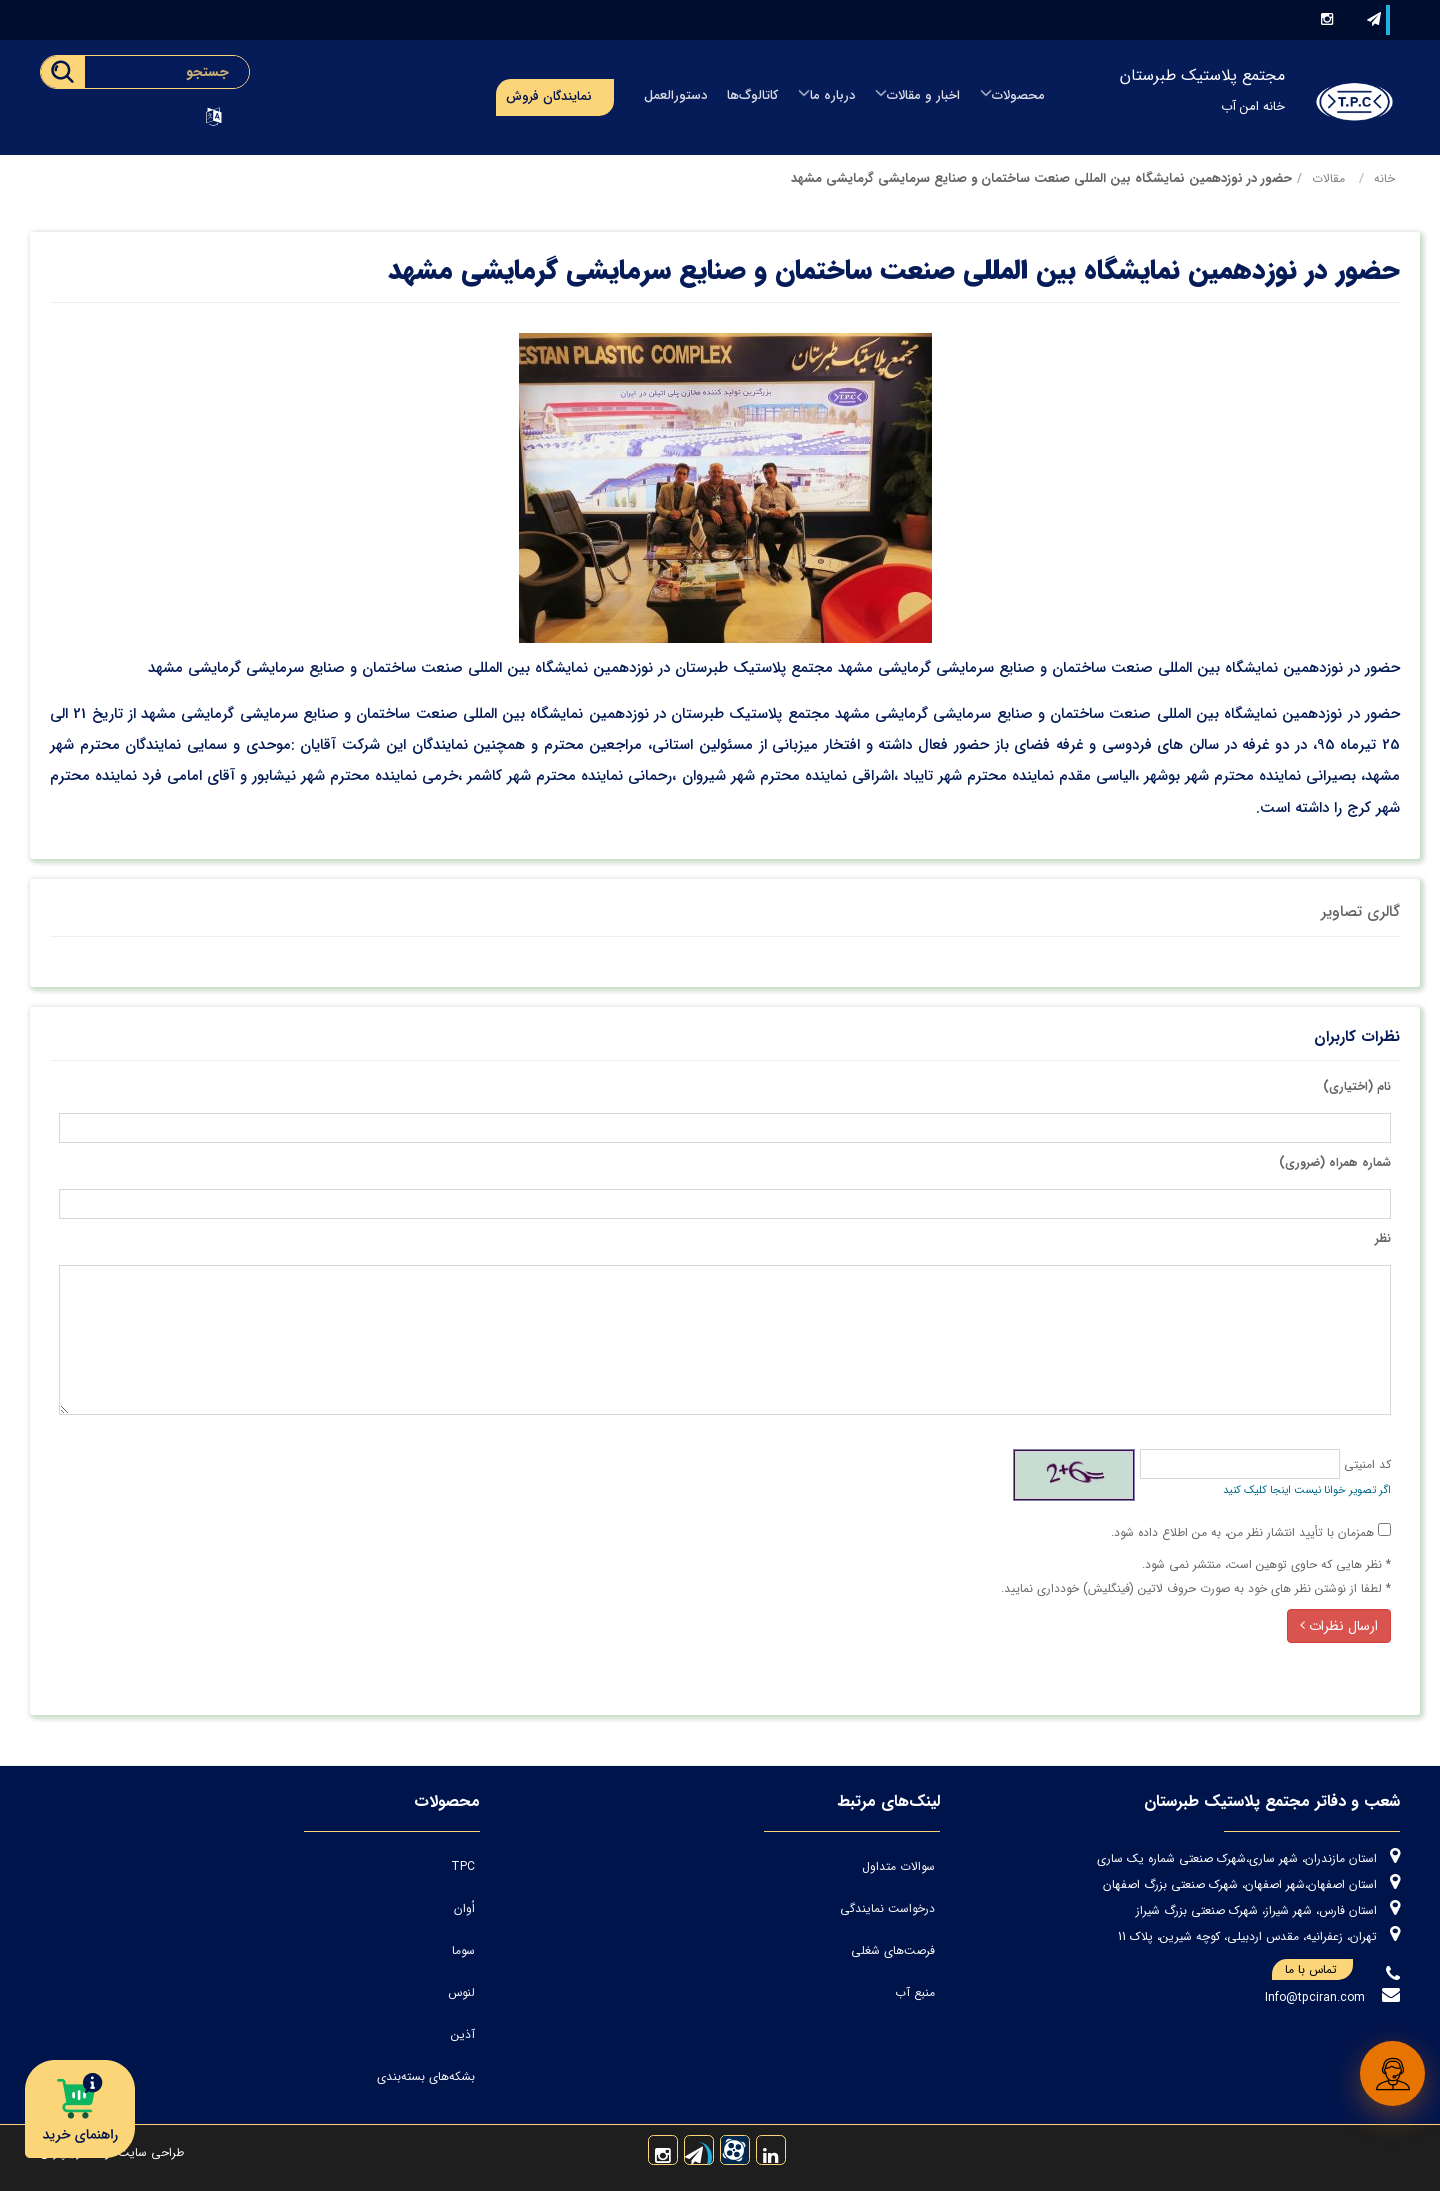 The image size is (1440, 2191). Describe the element at coordinates (1357, 1086) in the screenshot. I see `نام (اختیاری)` at that location.